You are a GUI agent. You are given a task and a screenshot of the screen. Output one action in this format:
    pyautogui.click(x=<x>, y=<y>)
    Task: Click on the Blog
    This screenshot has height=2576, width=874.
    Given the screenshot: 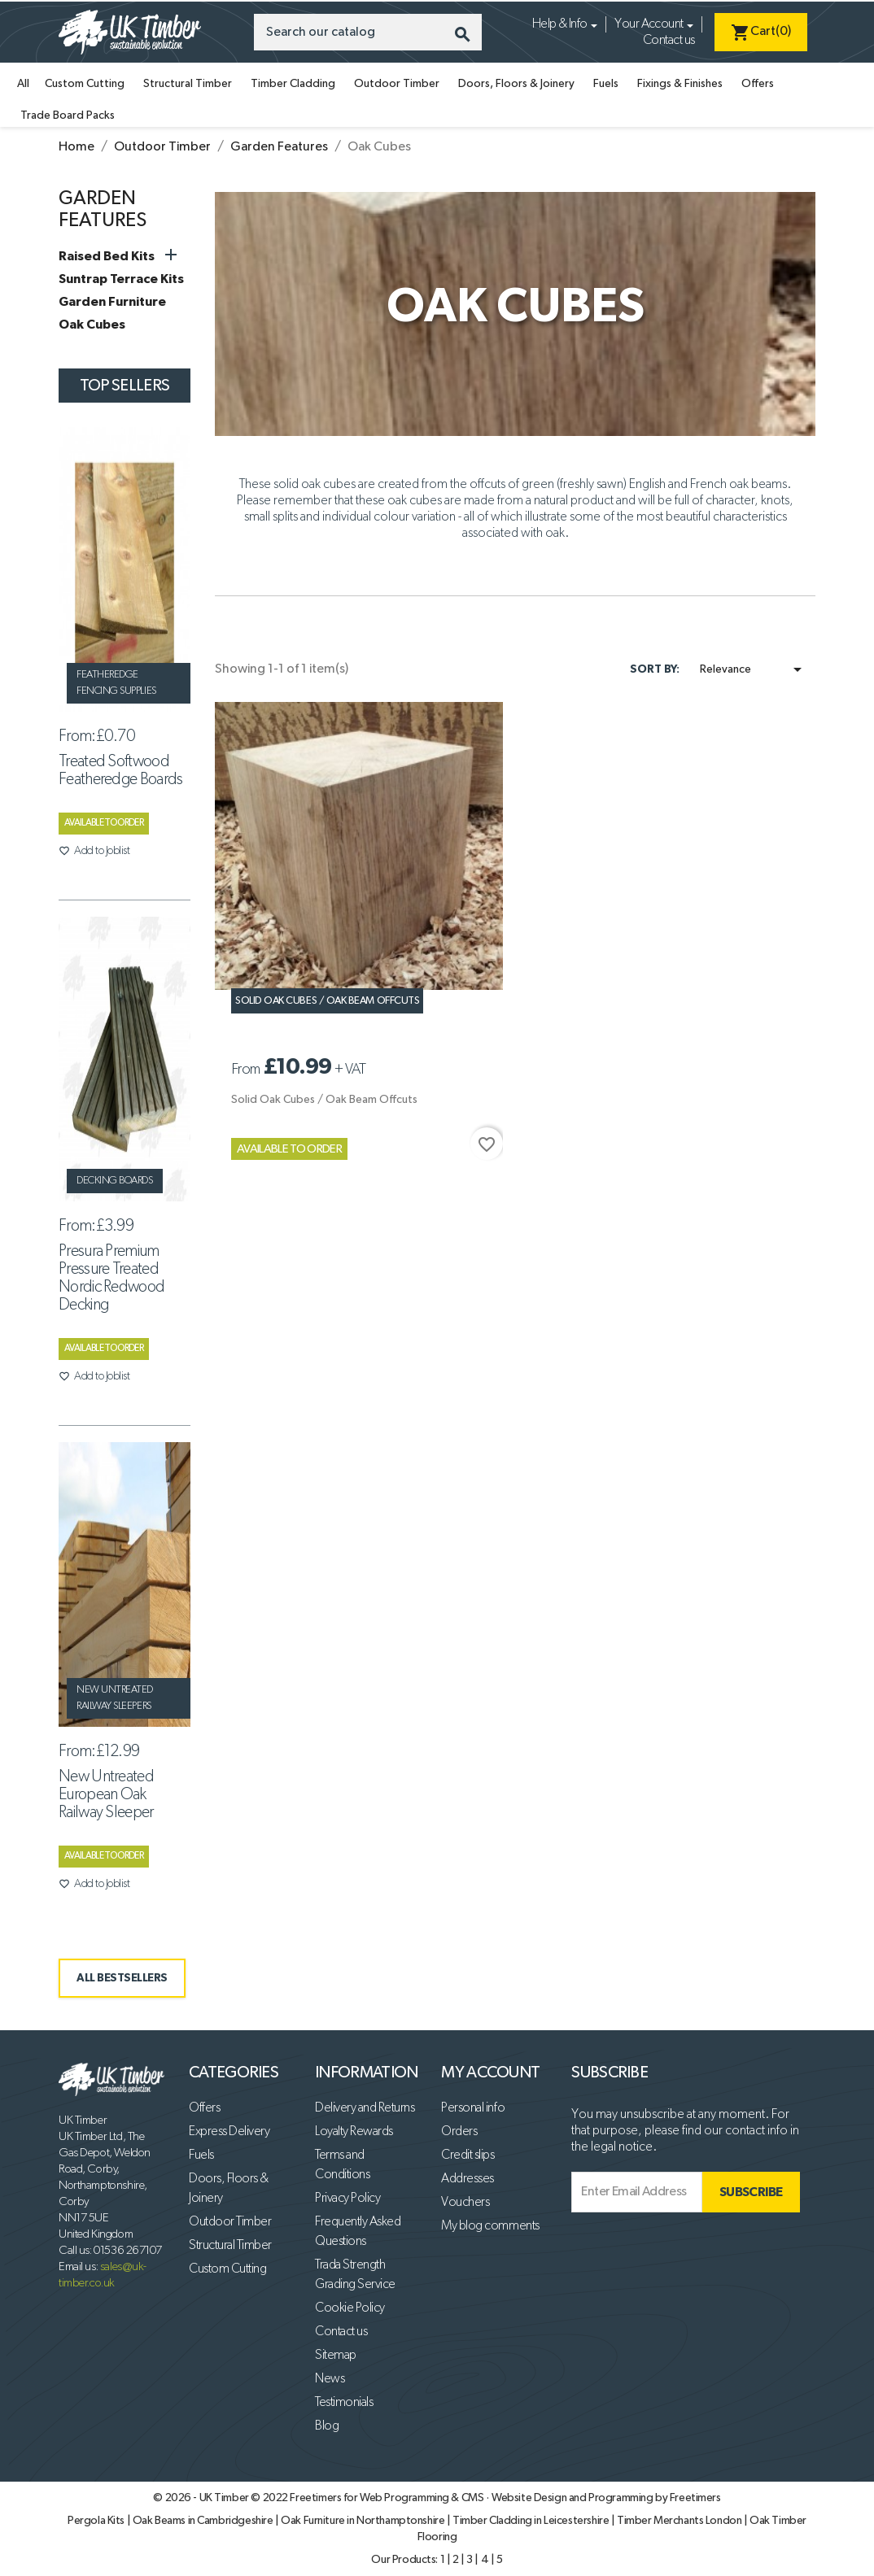 What is the action you would take?
    pyautogui.click(x=327, y=2426)
    